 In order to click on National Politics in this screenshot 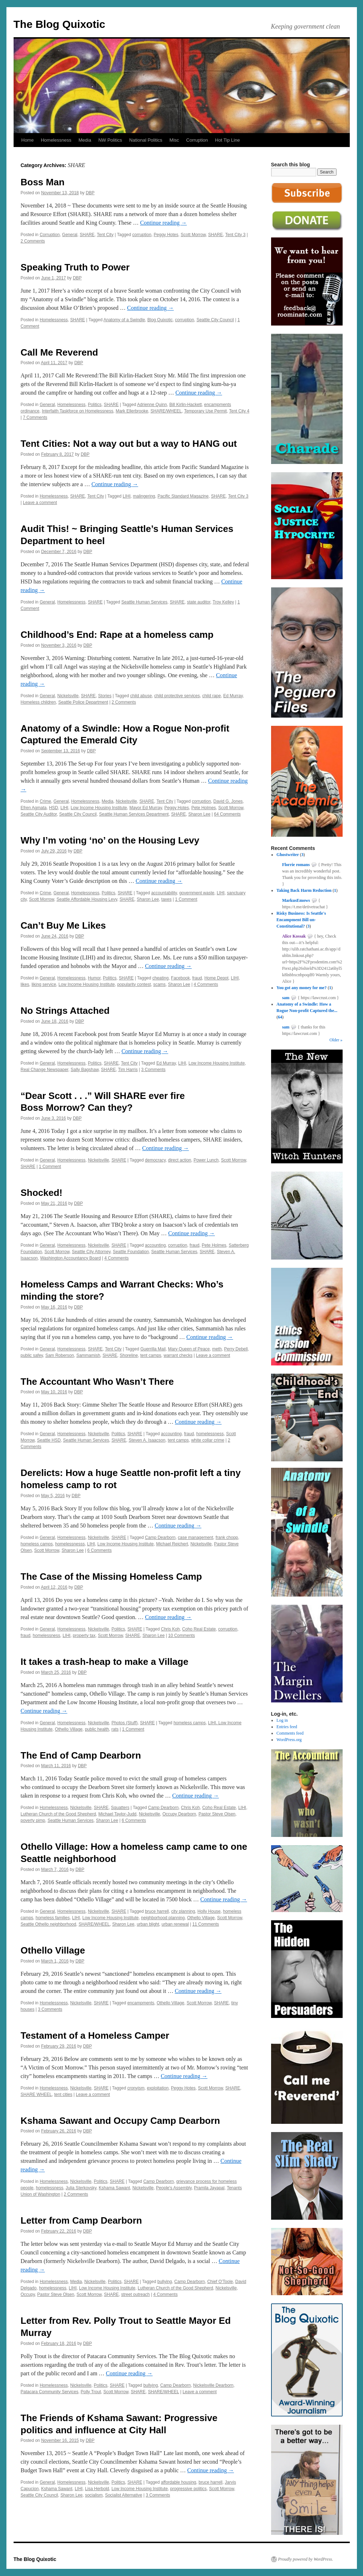, I will do `click(145, 140)`.